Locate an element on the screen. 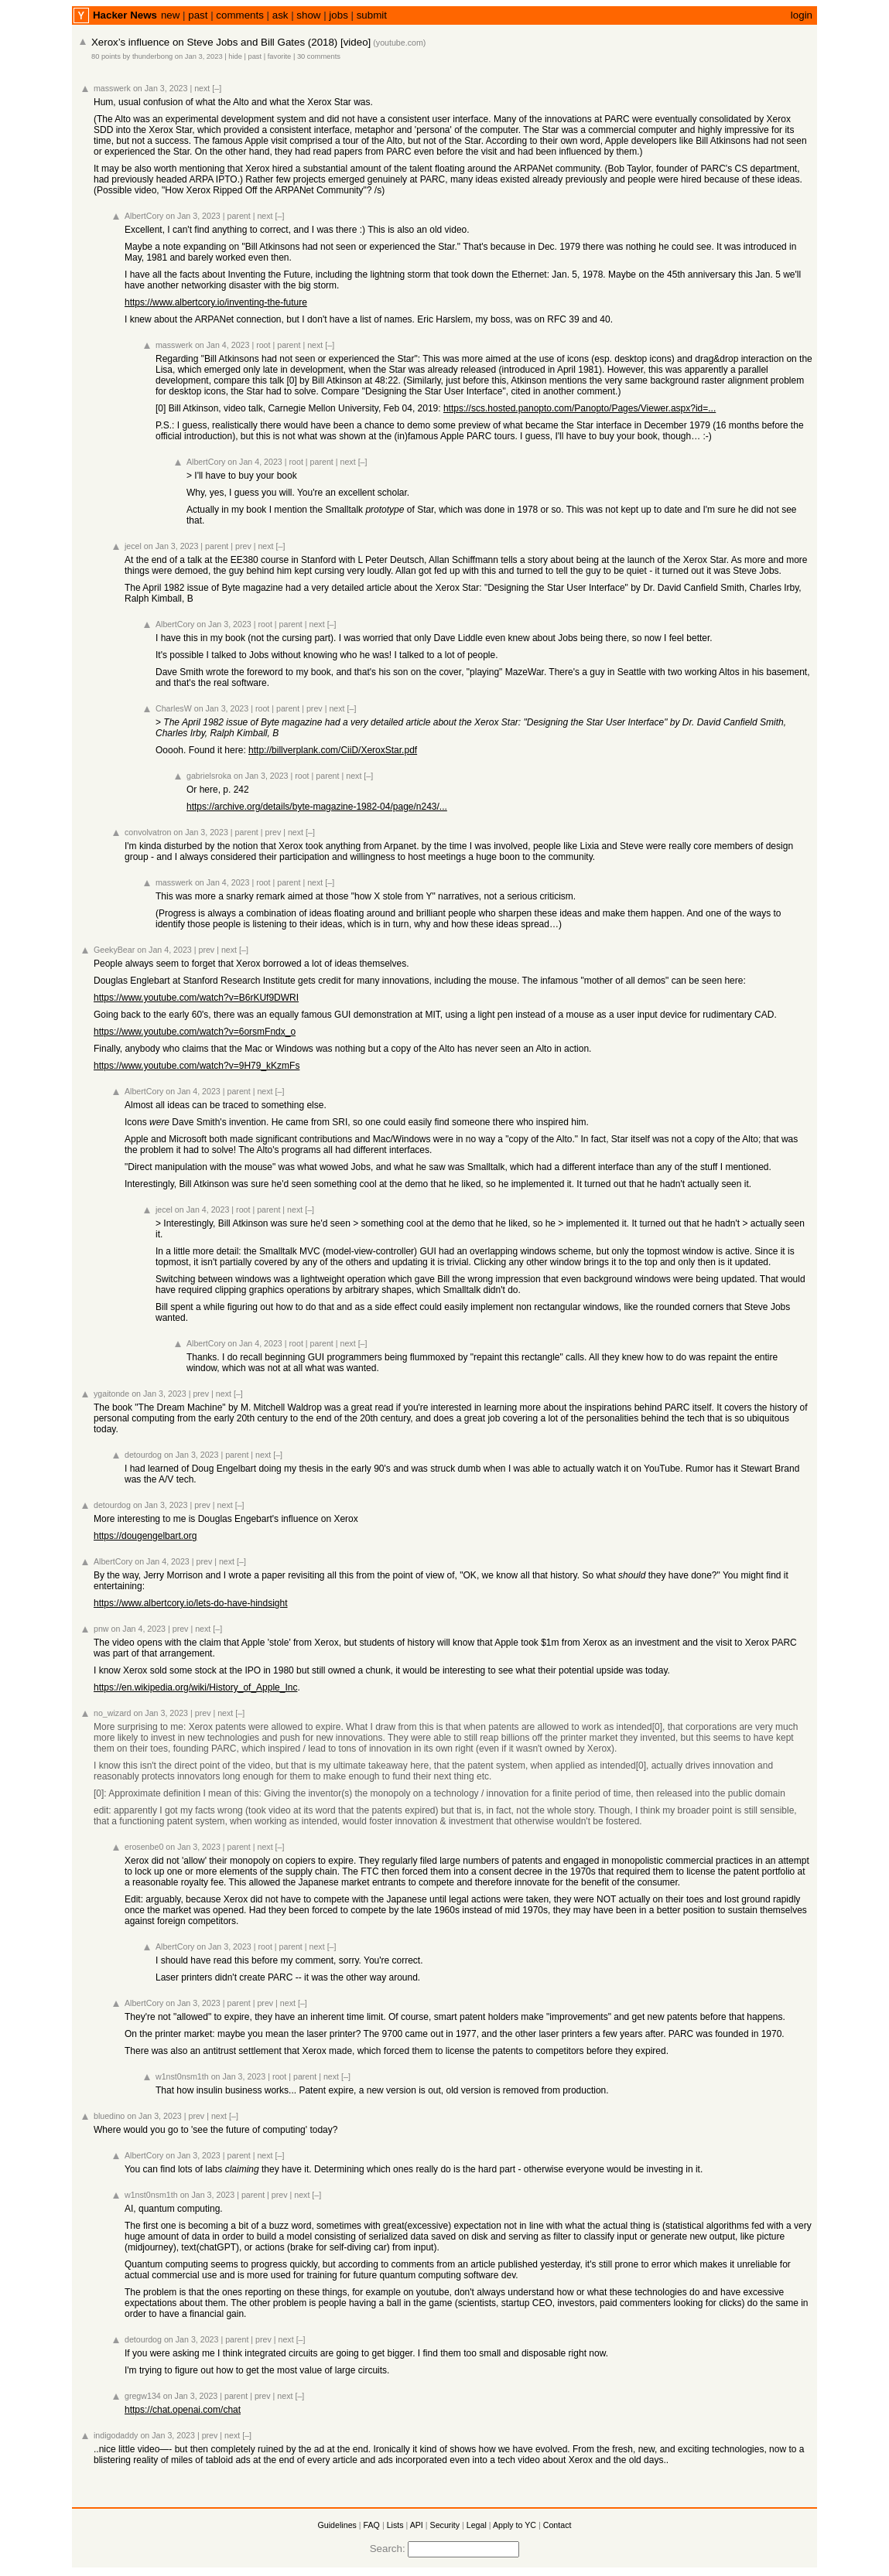 The width and height of the screenshot is (889, 2576). indigodaddy is located at coordinates (116, 2435).